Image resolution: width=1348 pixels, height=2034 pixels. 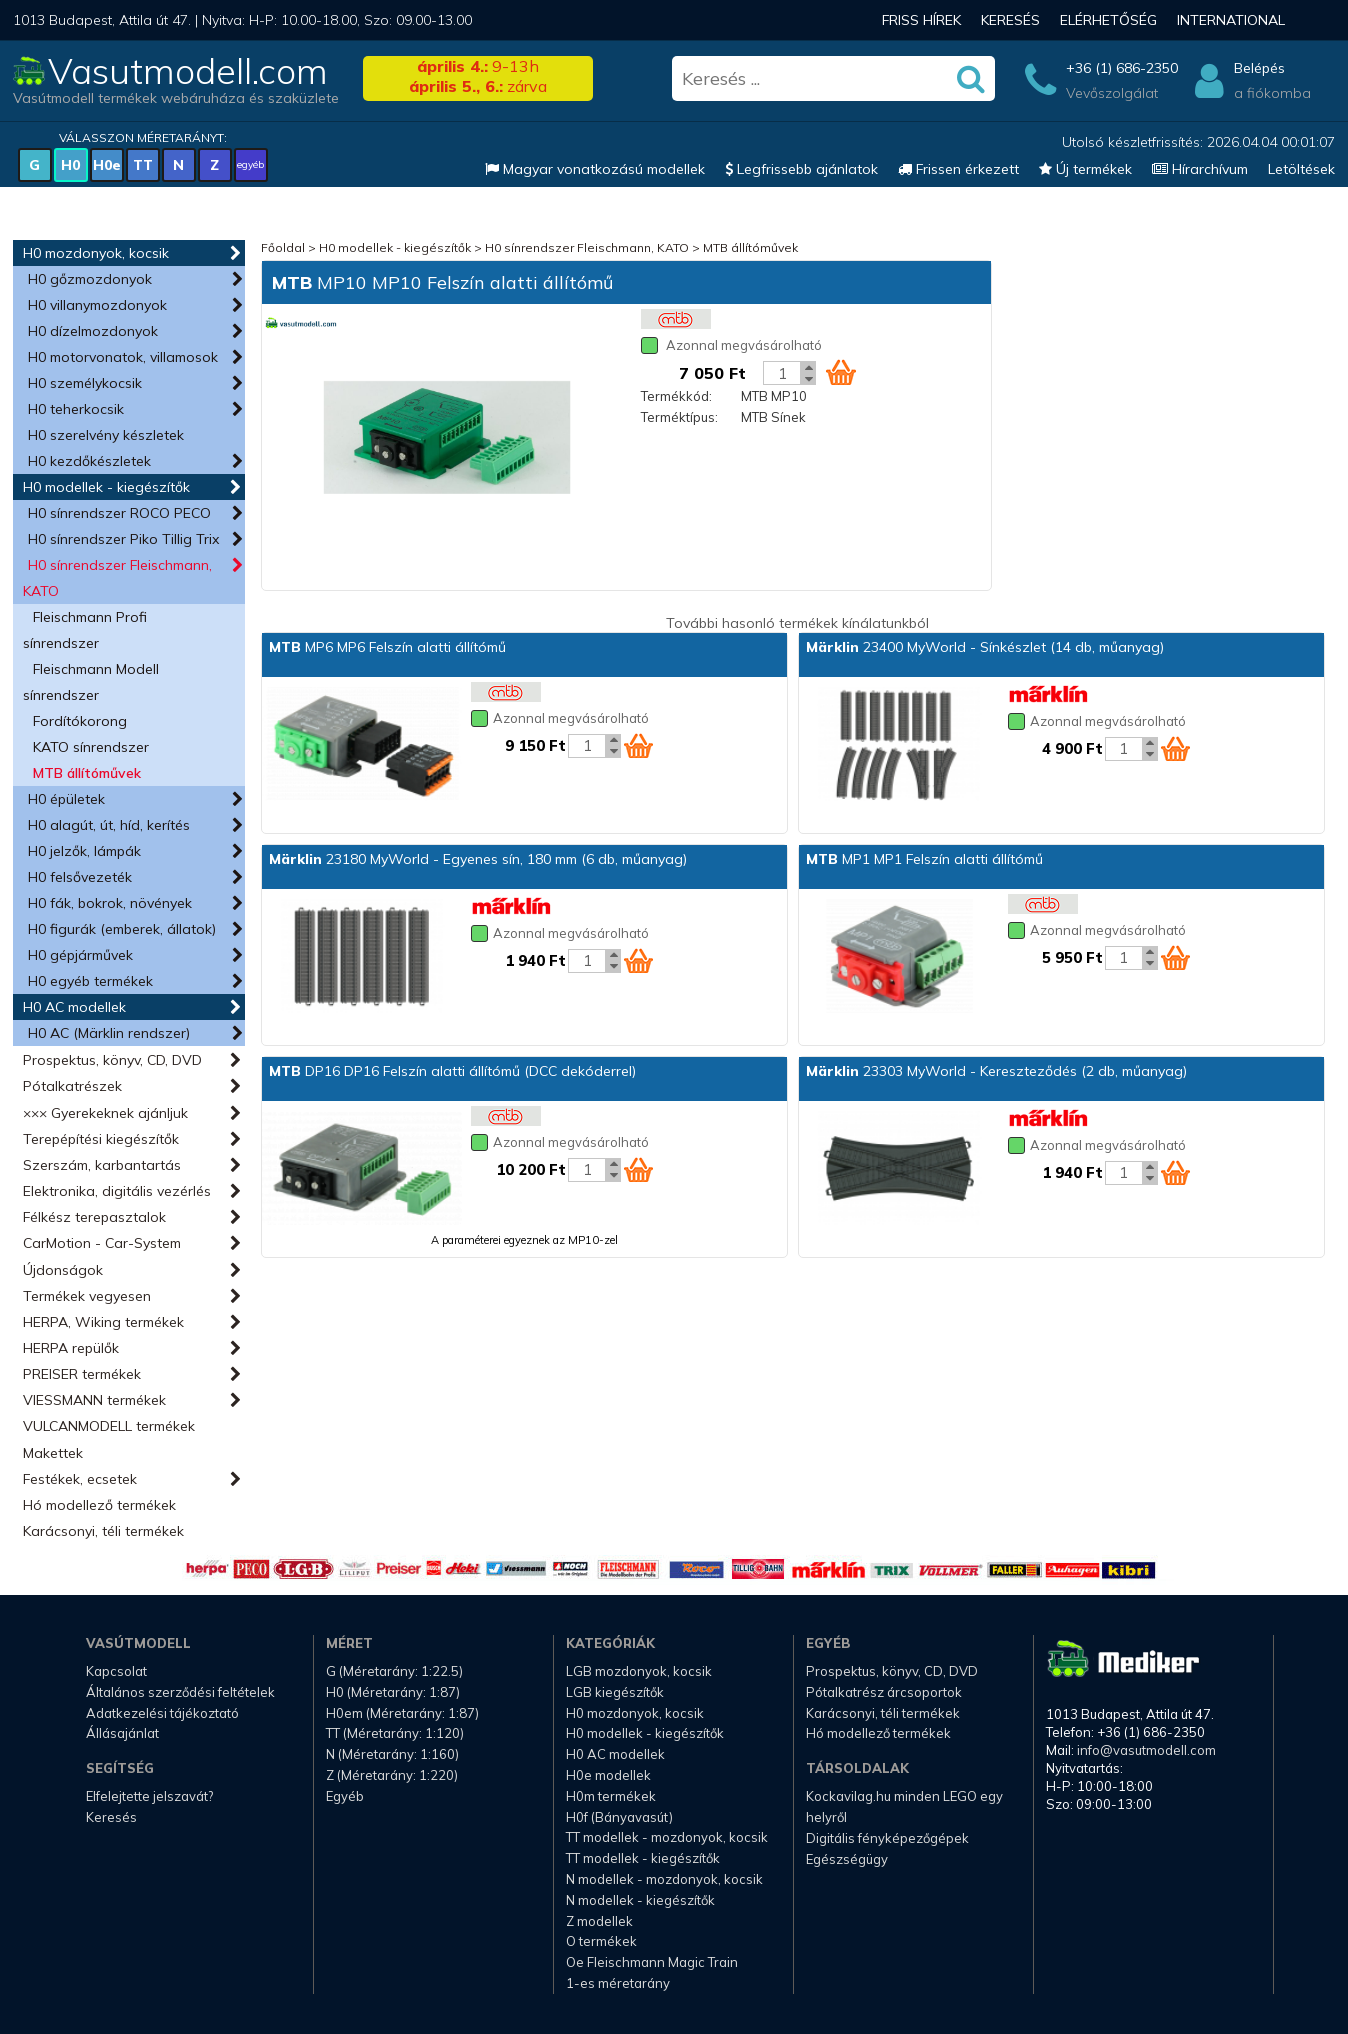 I want to click on H0 dízelmozdonyok, so click(x=93, y=331).